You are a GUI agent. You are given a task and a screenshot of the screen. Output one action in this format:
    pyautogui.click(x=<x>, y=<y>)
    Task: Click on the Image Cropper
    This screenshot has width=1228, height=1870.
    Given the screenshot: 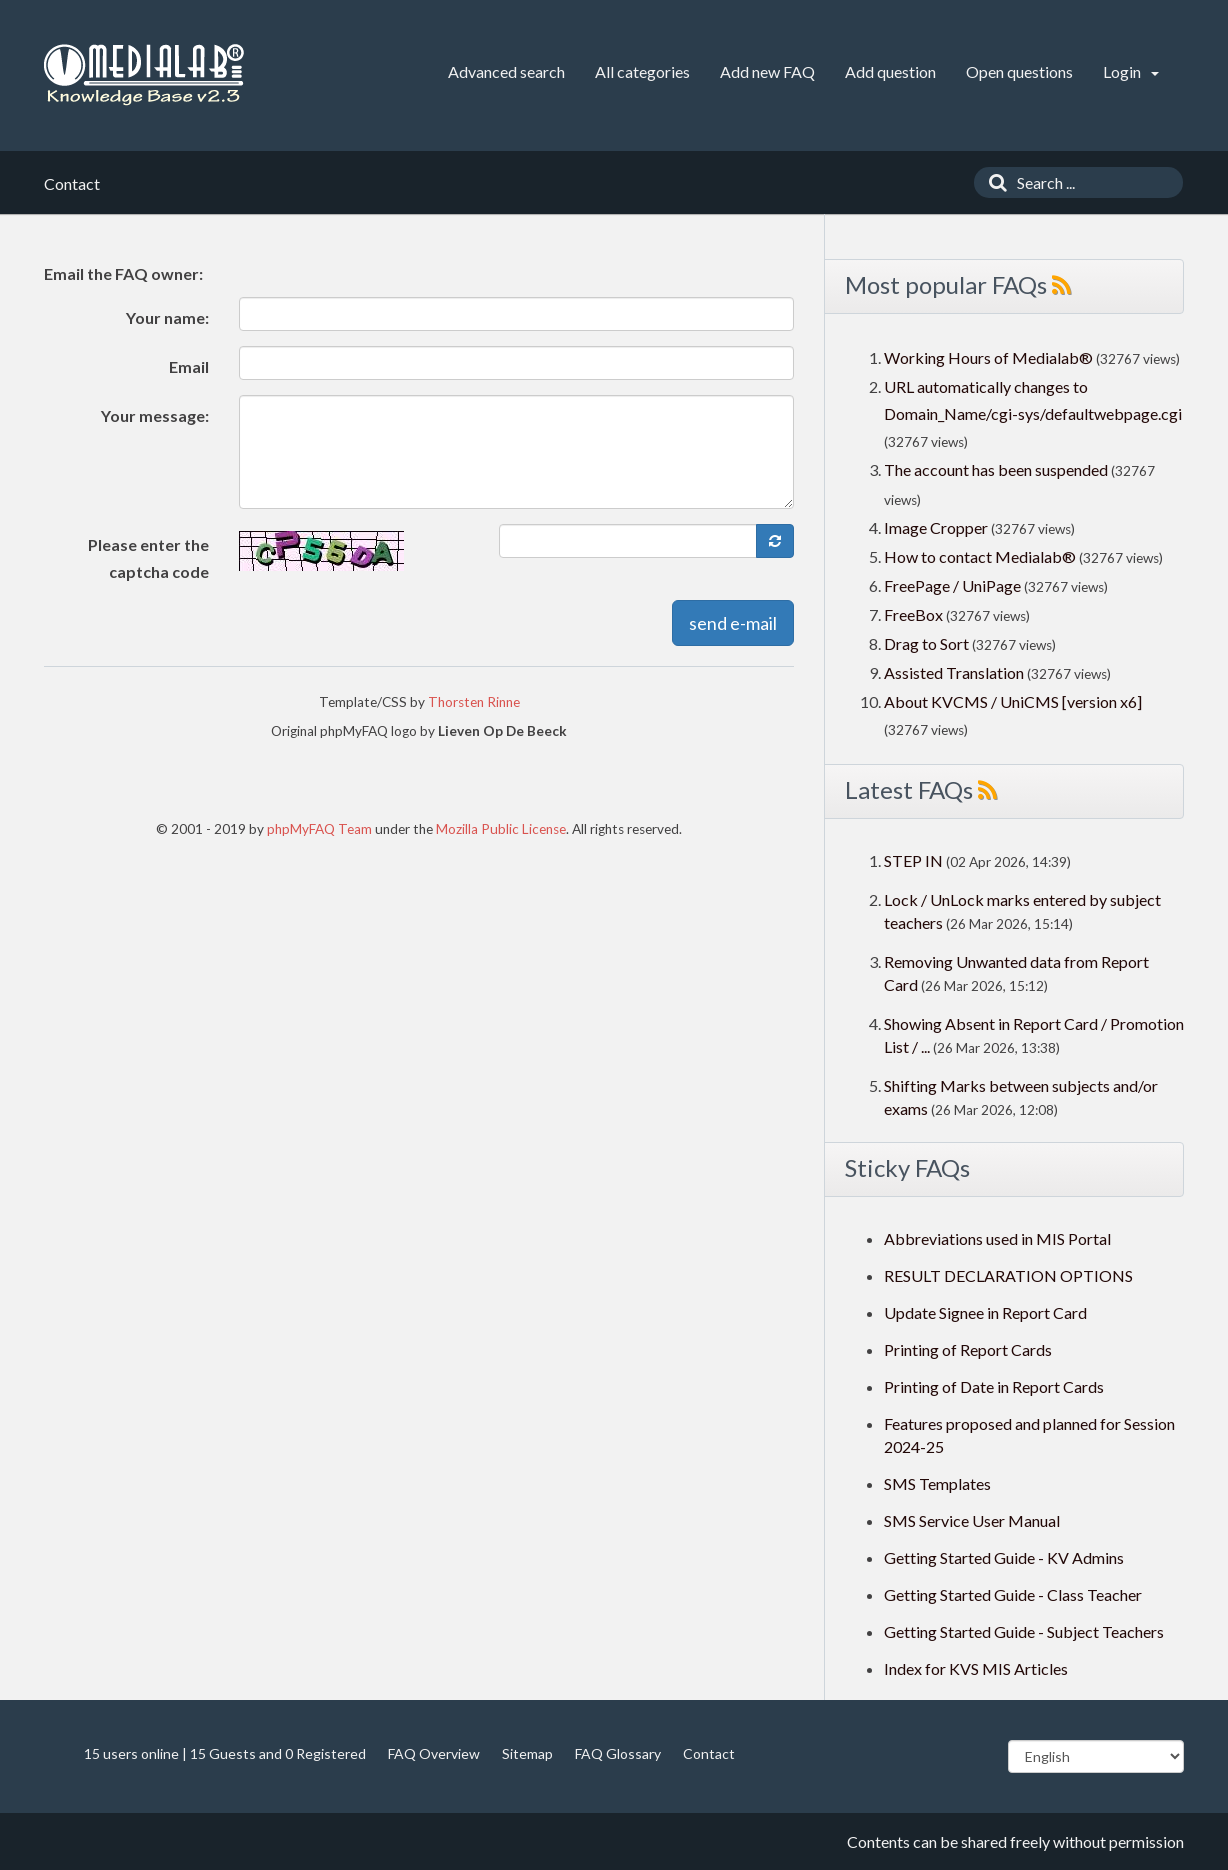 What is the action you would take?
    pyautogui.click(x=936, y=527)
    